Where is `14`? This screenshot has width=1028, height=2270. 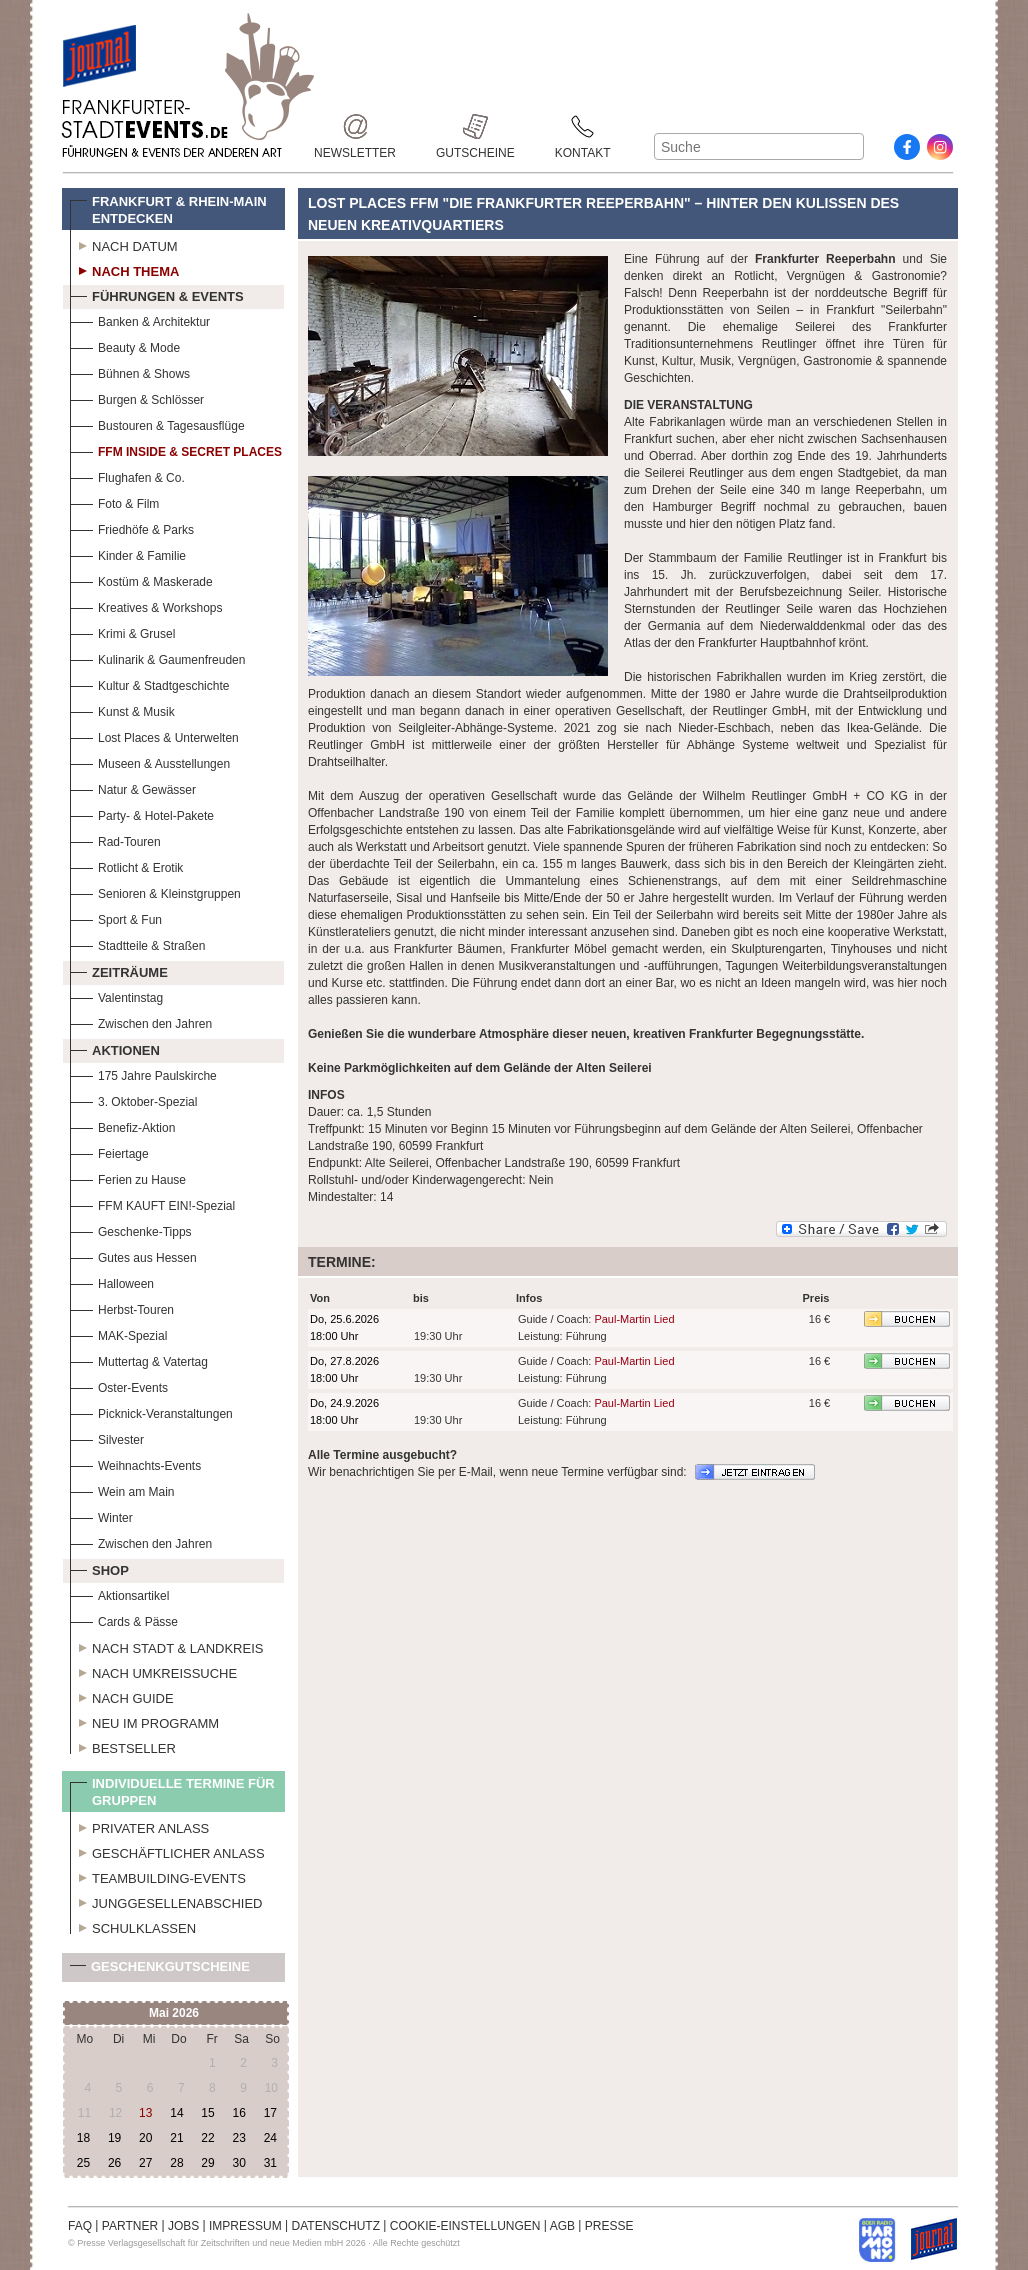 14 is located at coordinates (176, 2113).